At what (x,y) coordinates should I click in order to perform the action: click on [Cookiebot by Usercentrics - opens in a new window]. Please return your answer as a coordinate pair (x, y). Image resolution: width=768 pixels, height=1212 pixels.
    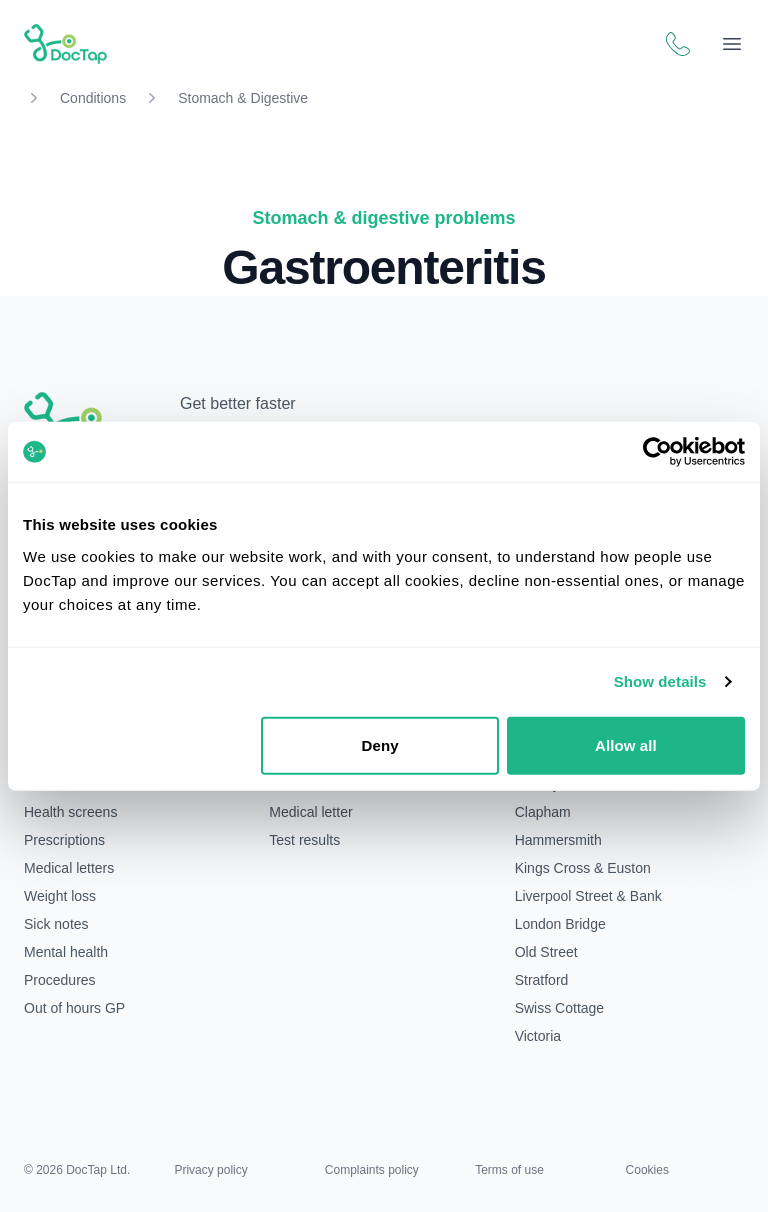
    Looking at the image, I should click on (657, 452).